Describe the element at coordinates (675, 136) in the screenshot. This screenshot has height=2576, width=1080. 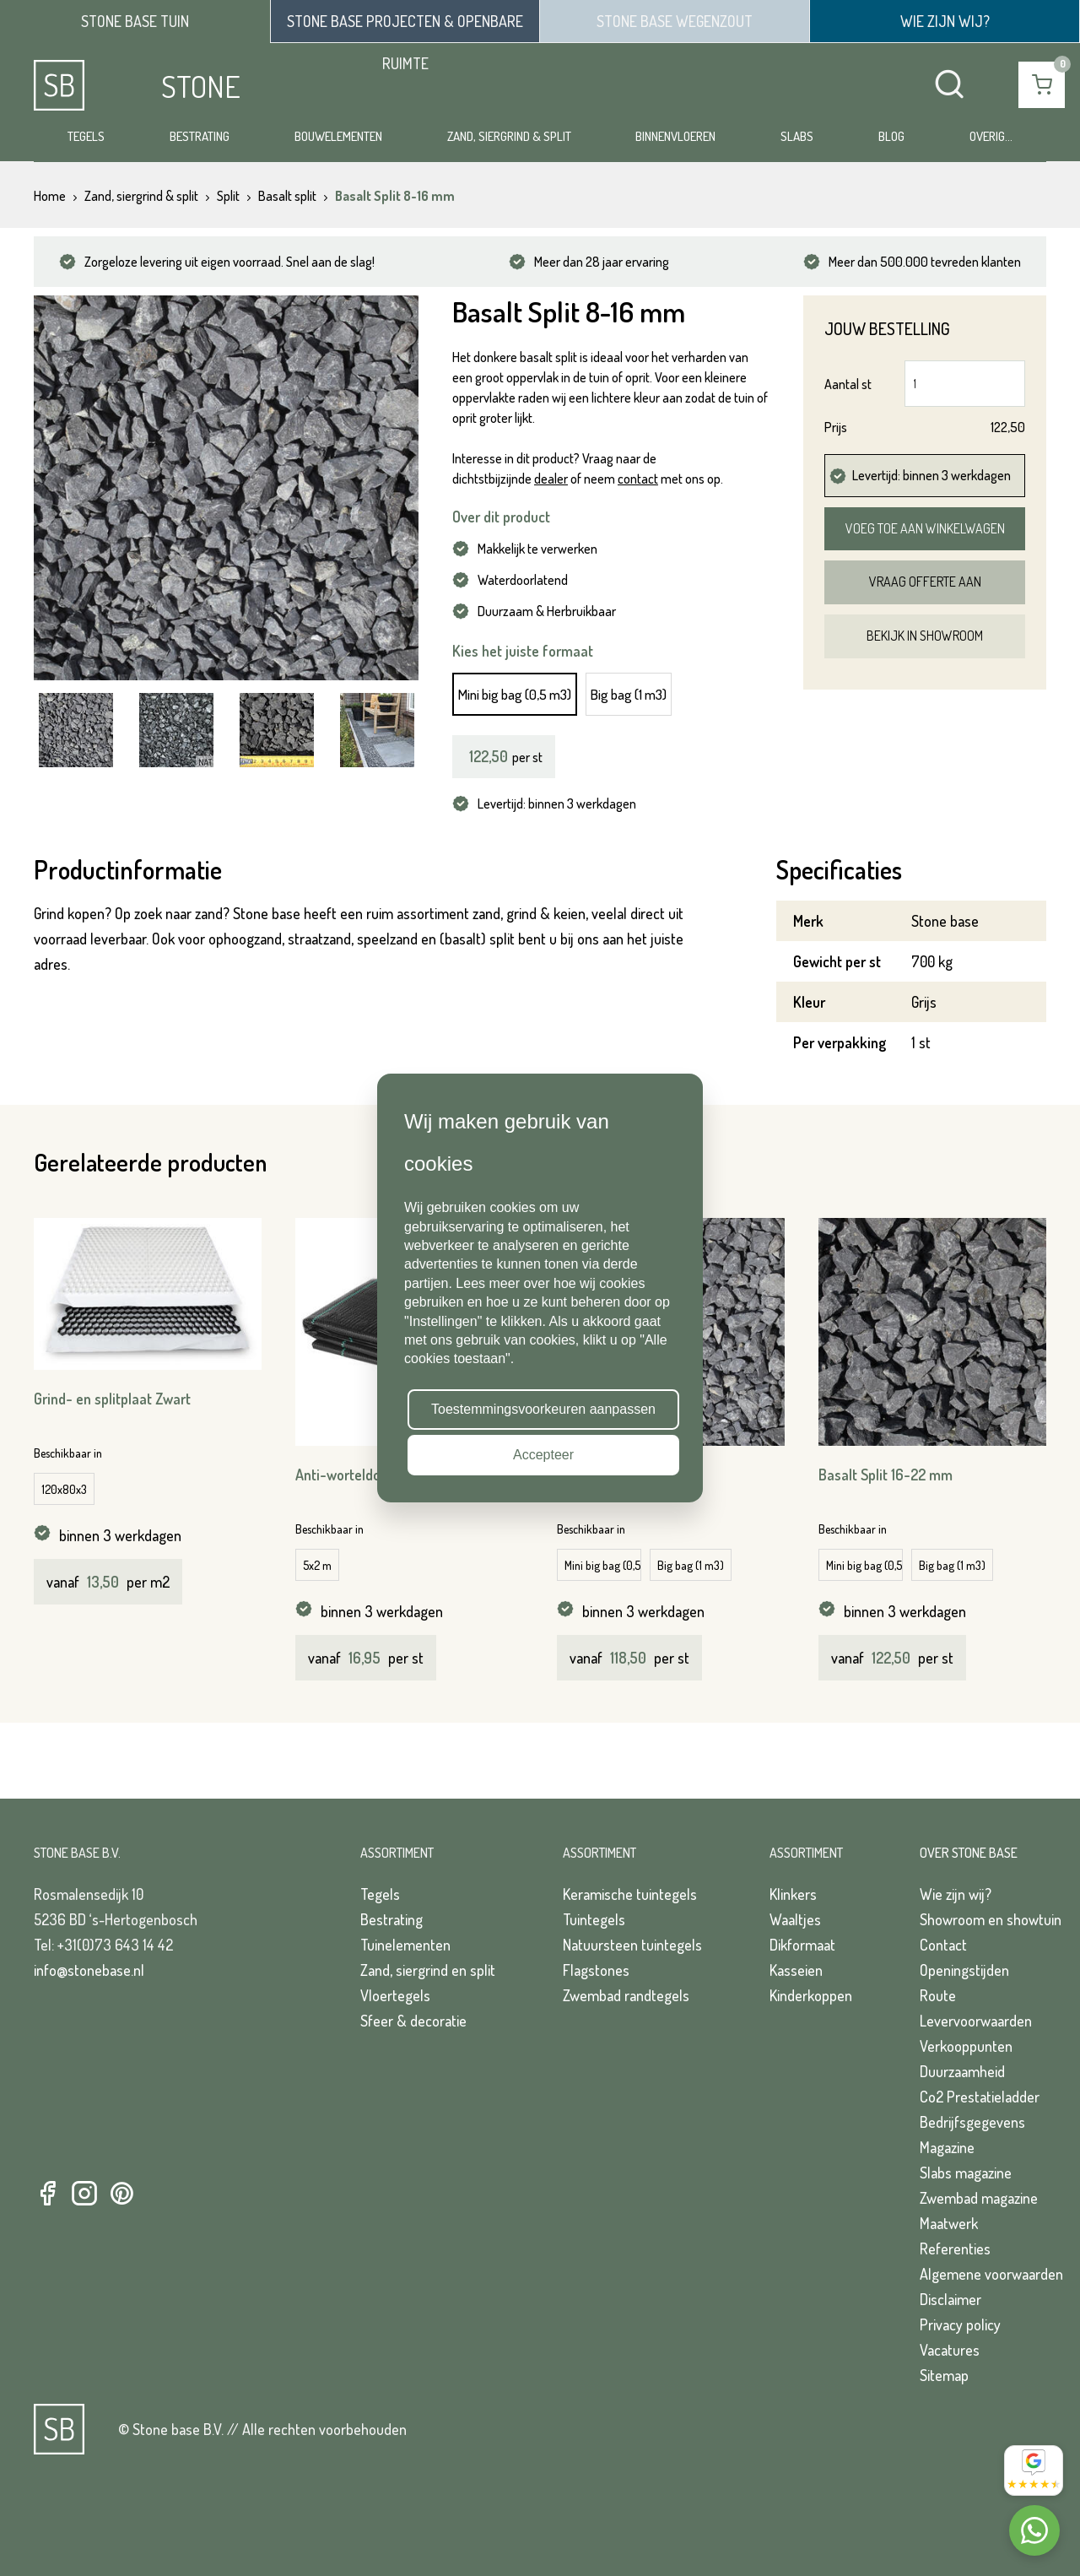
I see `Binnenvloeren` at that location.